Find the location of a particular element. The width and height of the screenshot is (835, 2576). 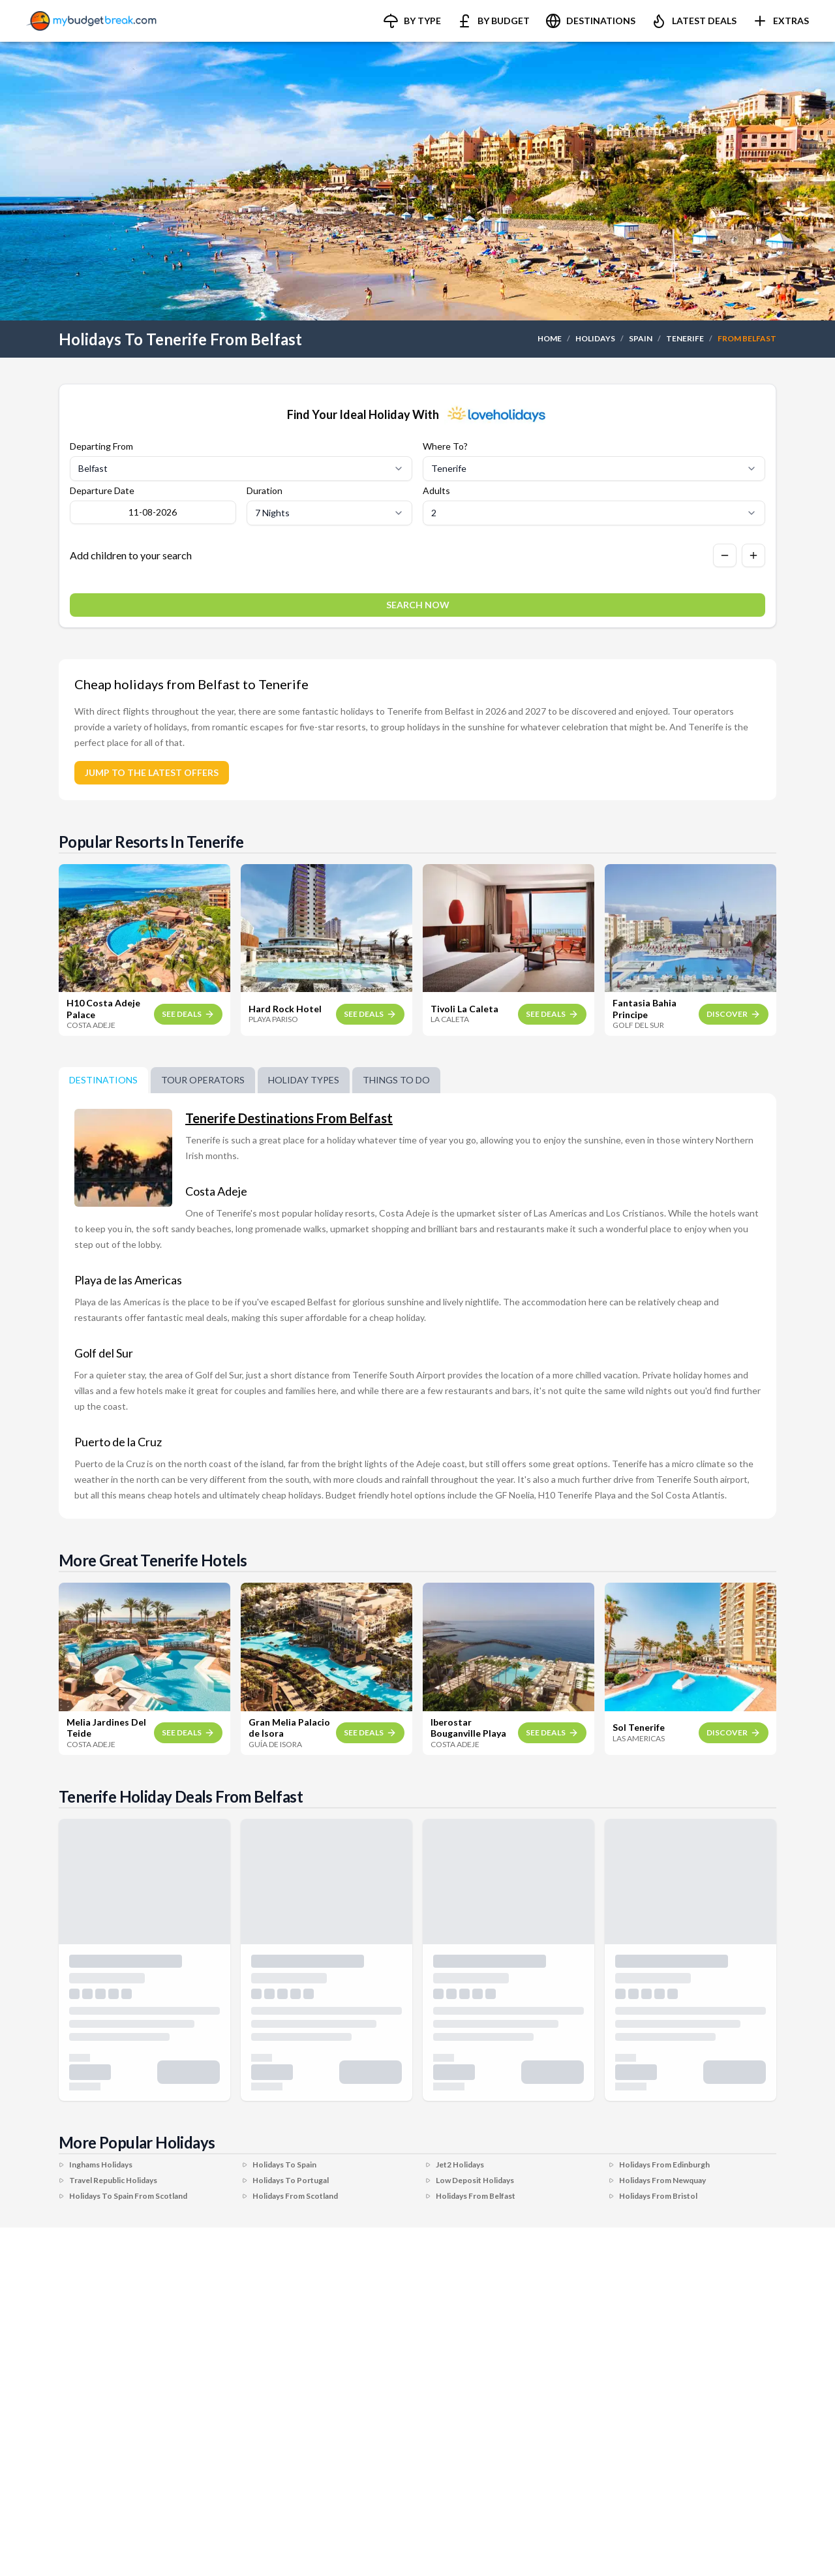

Departure Date is located at coordinates (102, 490).